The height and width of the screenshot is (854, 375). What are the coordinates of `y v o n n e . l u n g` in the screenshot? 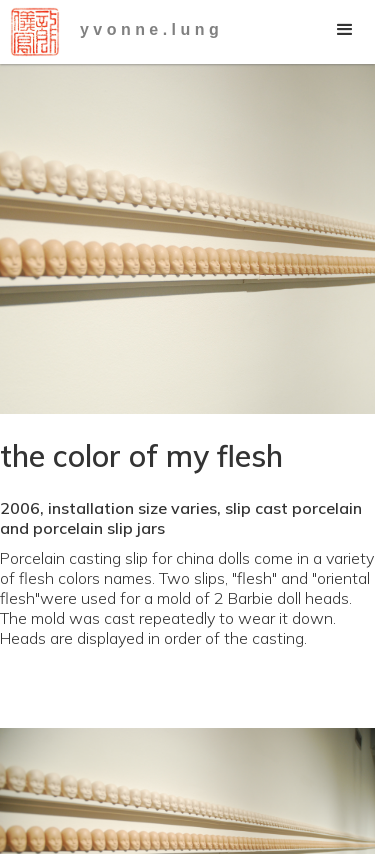 It's located at (149, 29).